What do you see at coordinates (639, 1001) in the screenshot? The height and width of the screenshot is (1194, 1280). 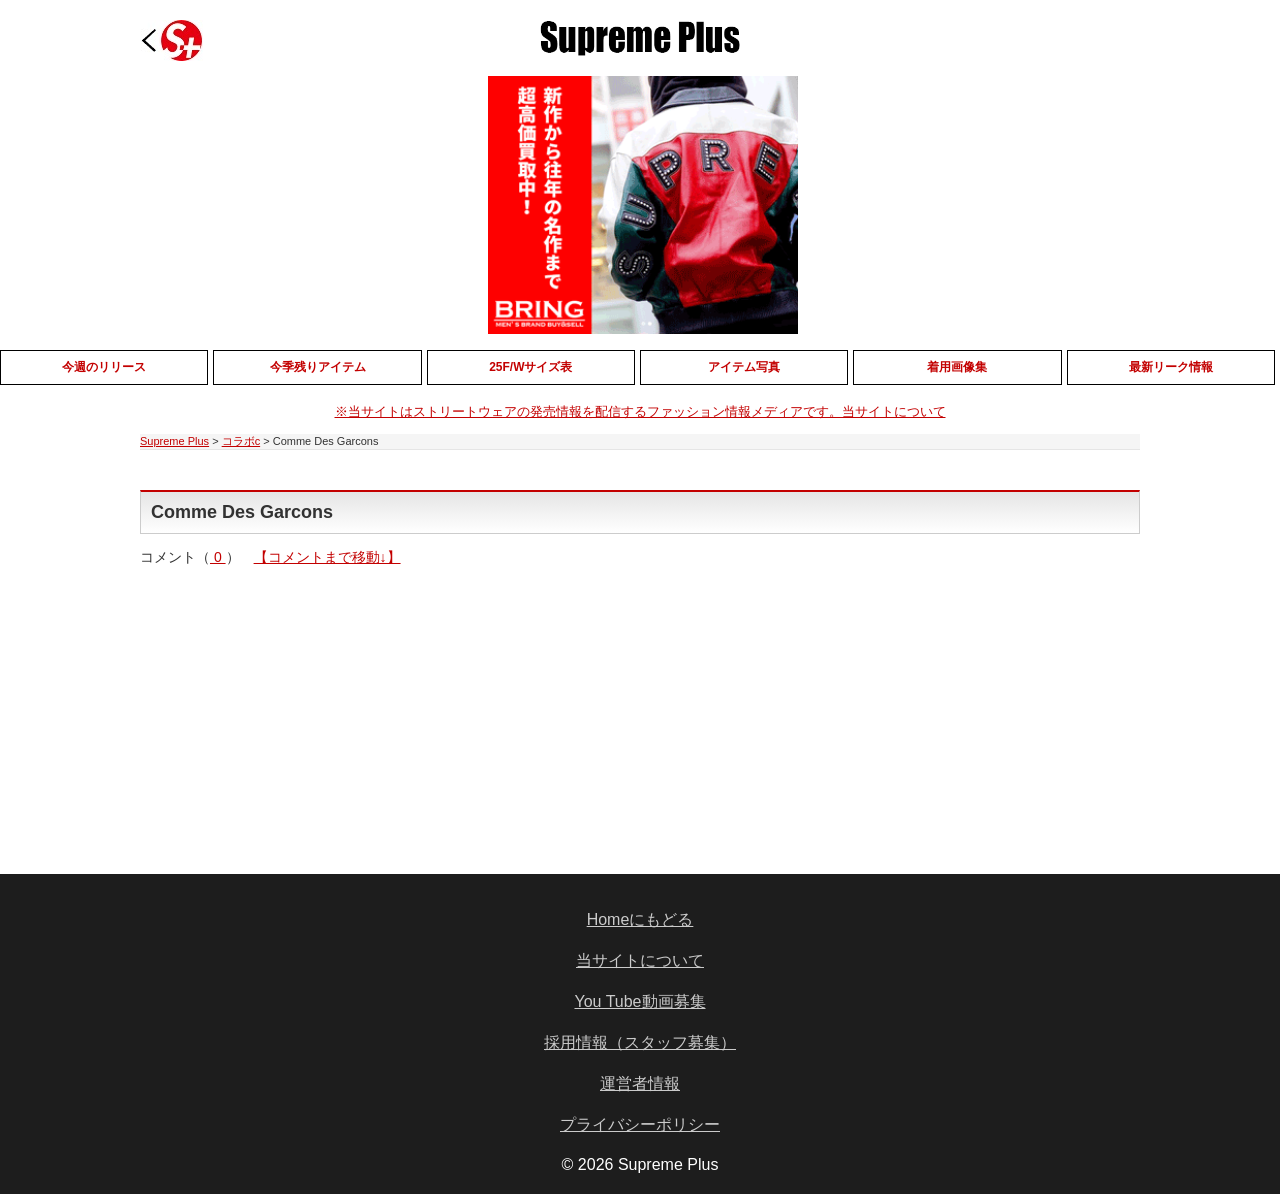 I see `You Tube動画募集` at bounding box center [639, 1001].